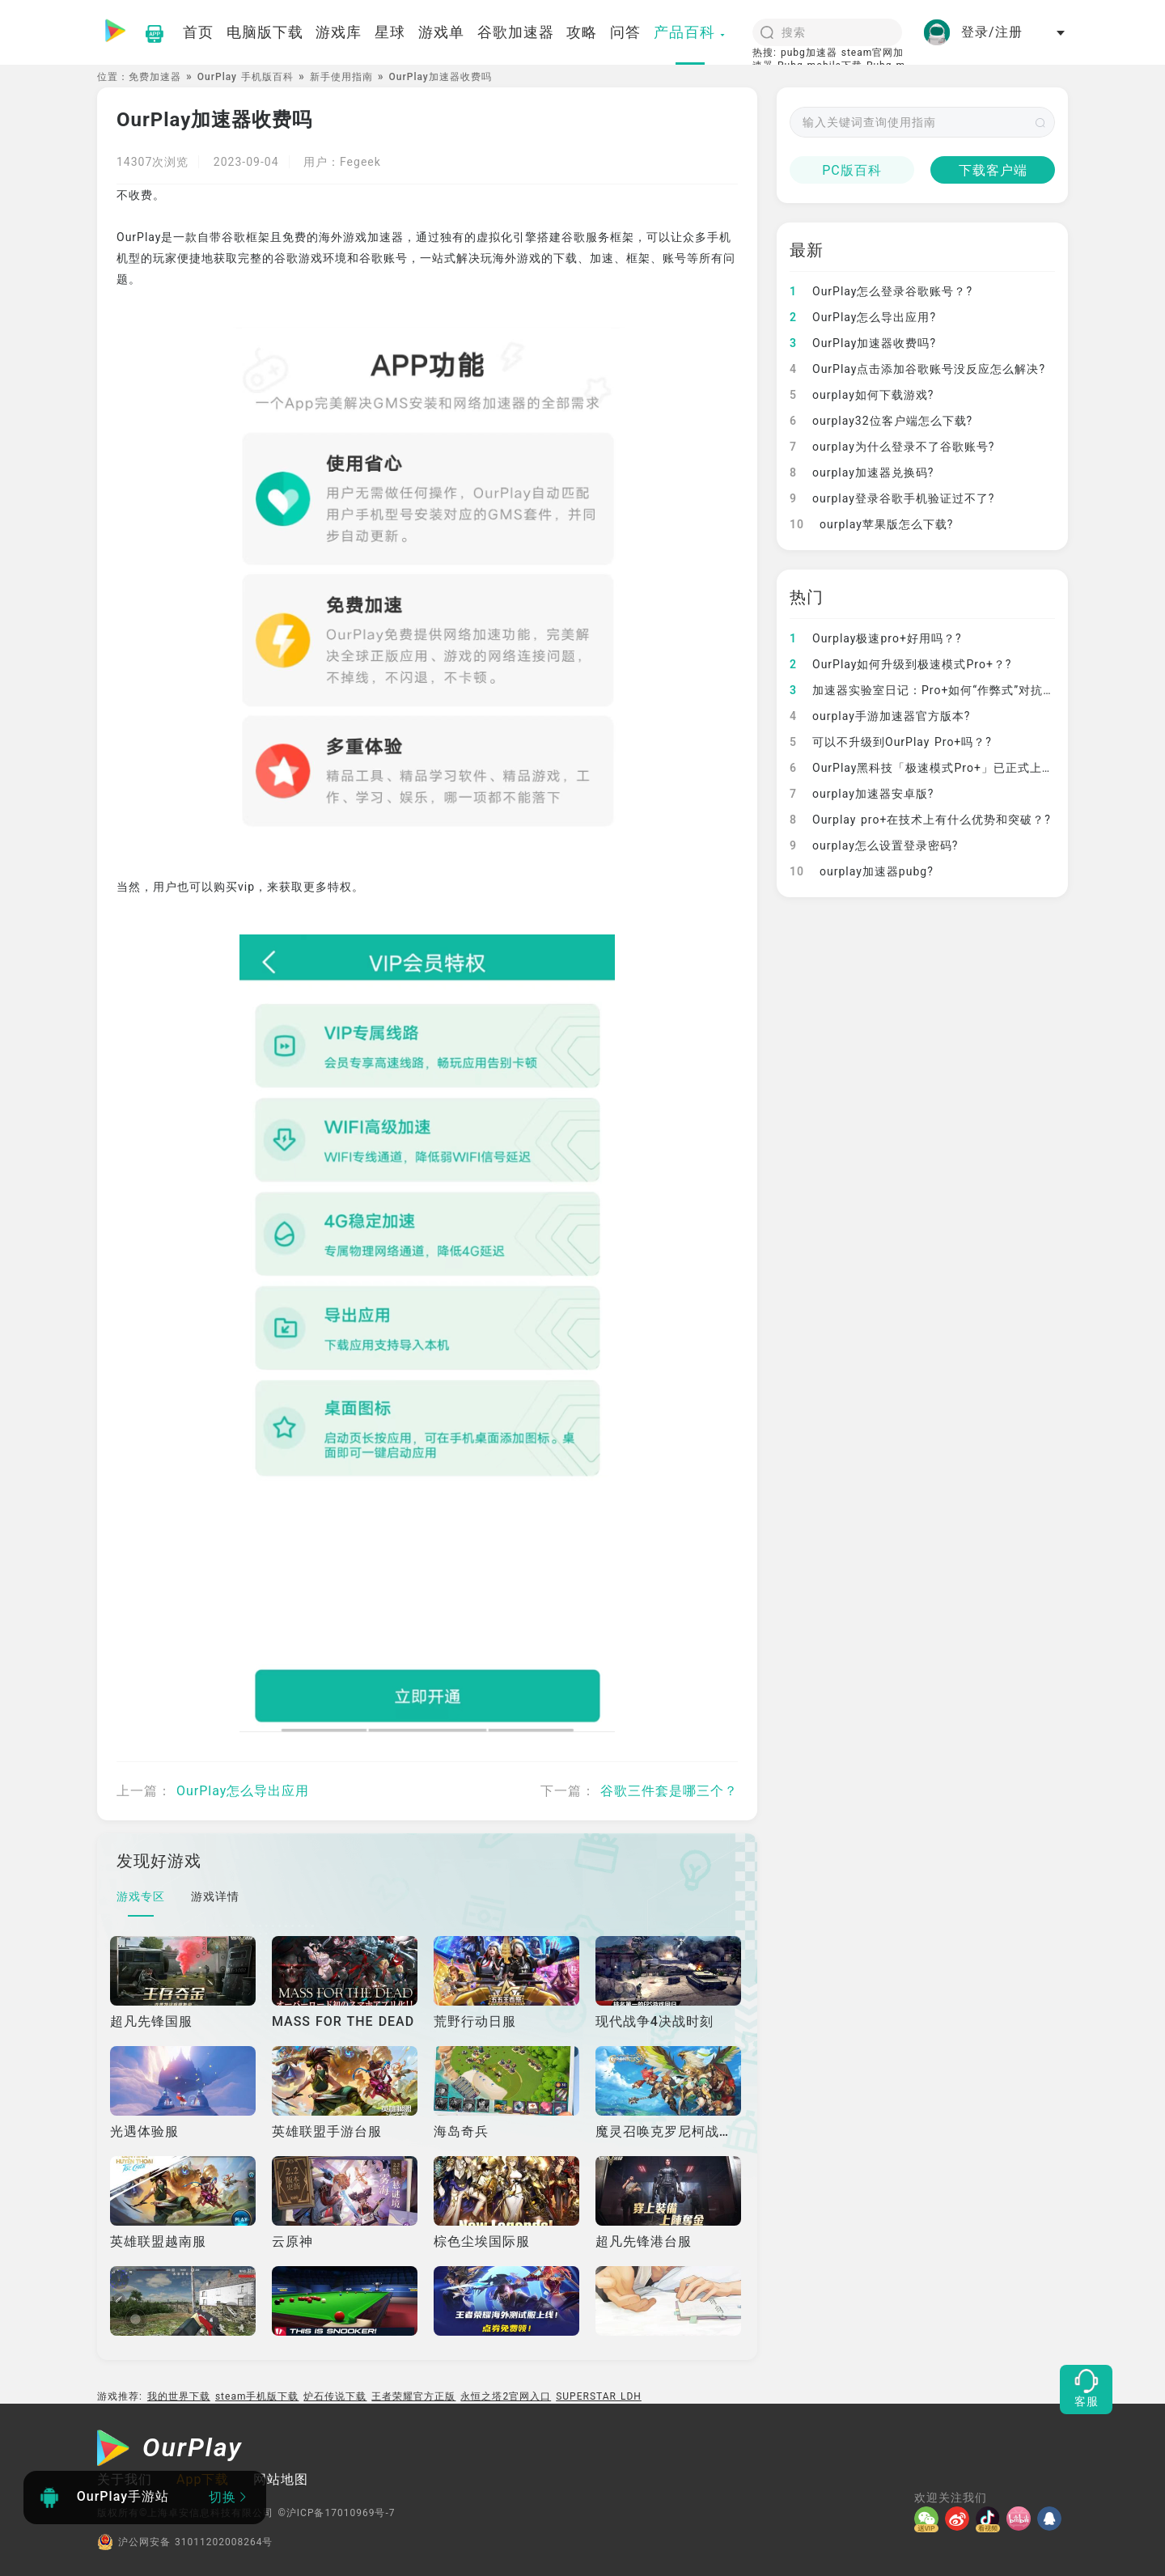 Image resolution: width=1165 pixels, height=2576 pixels. Describe the element at coordinates (155, 77) in the screenshot. I see `免费加速器` at that location.